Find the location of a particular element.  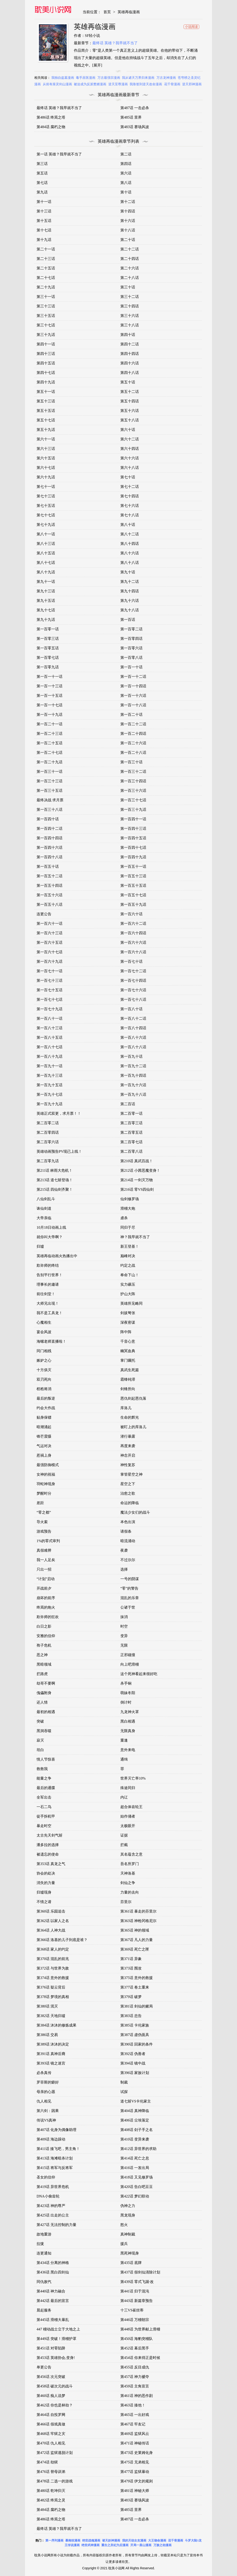

道七斩VS卡伦家主 is located at coordinates (135, 2101).